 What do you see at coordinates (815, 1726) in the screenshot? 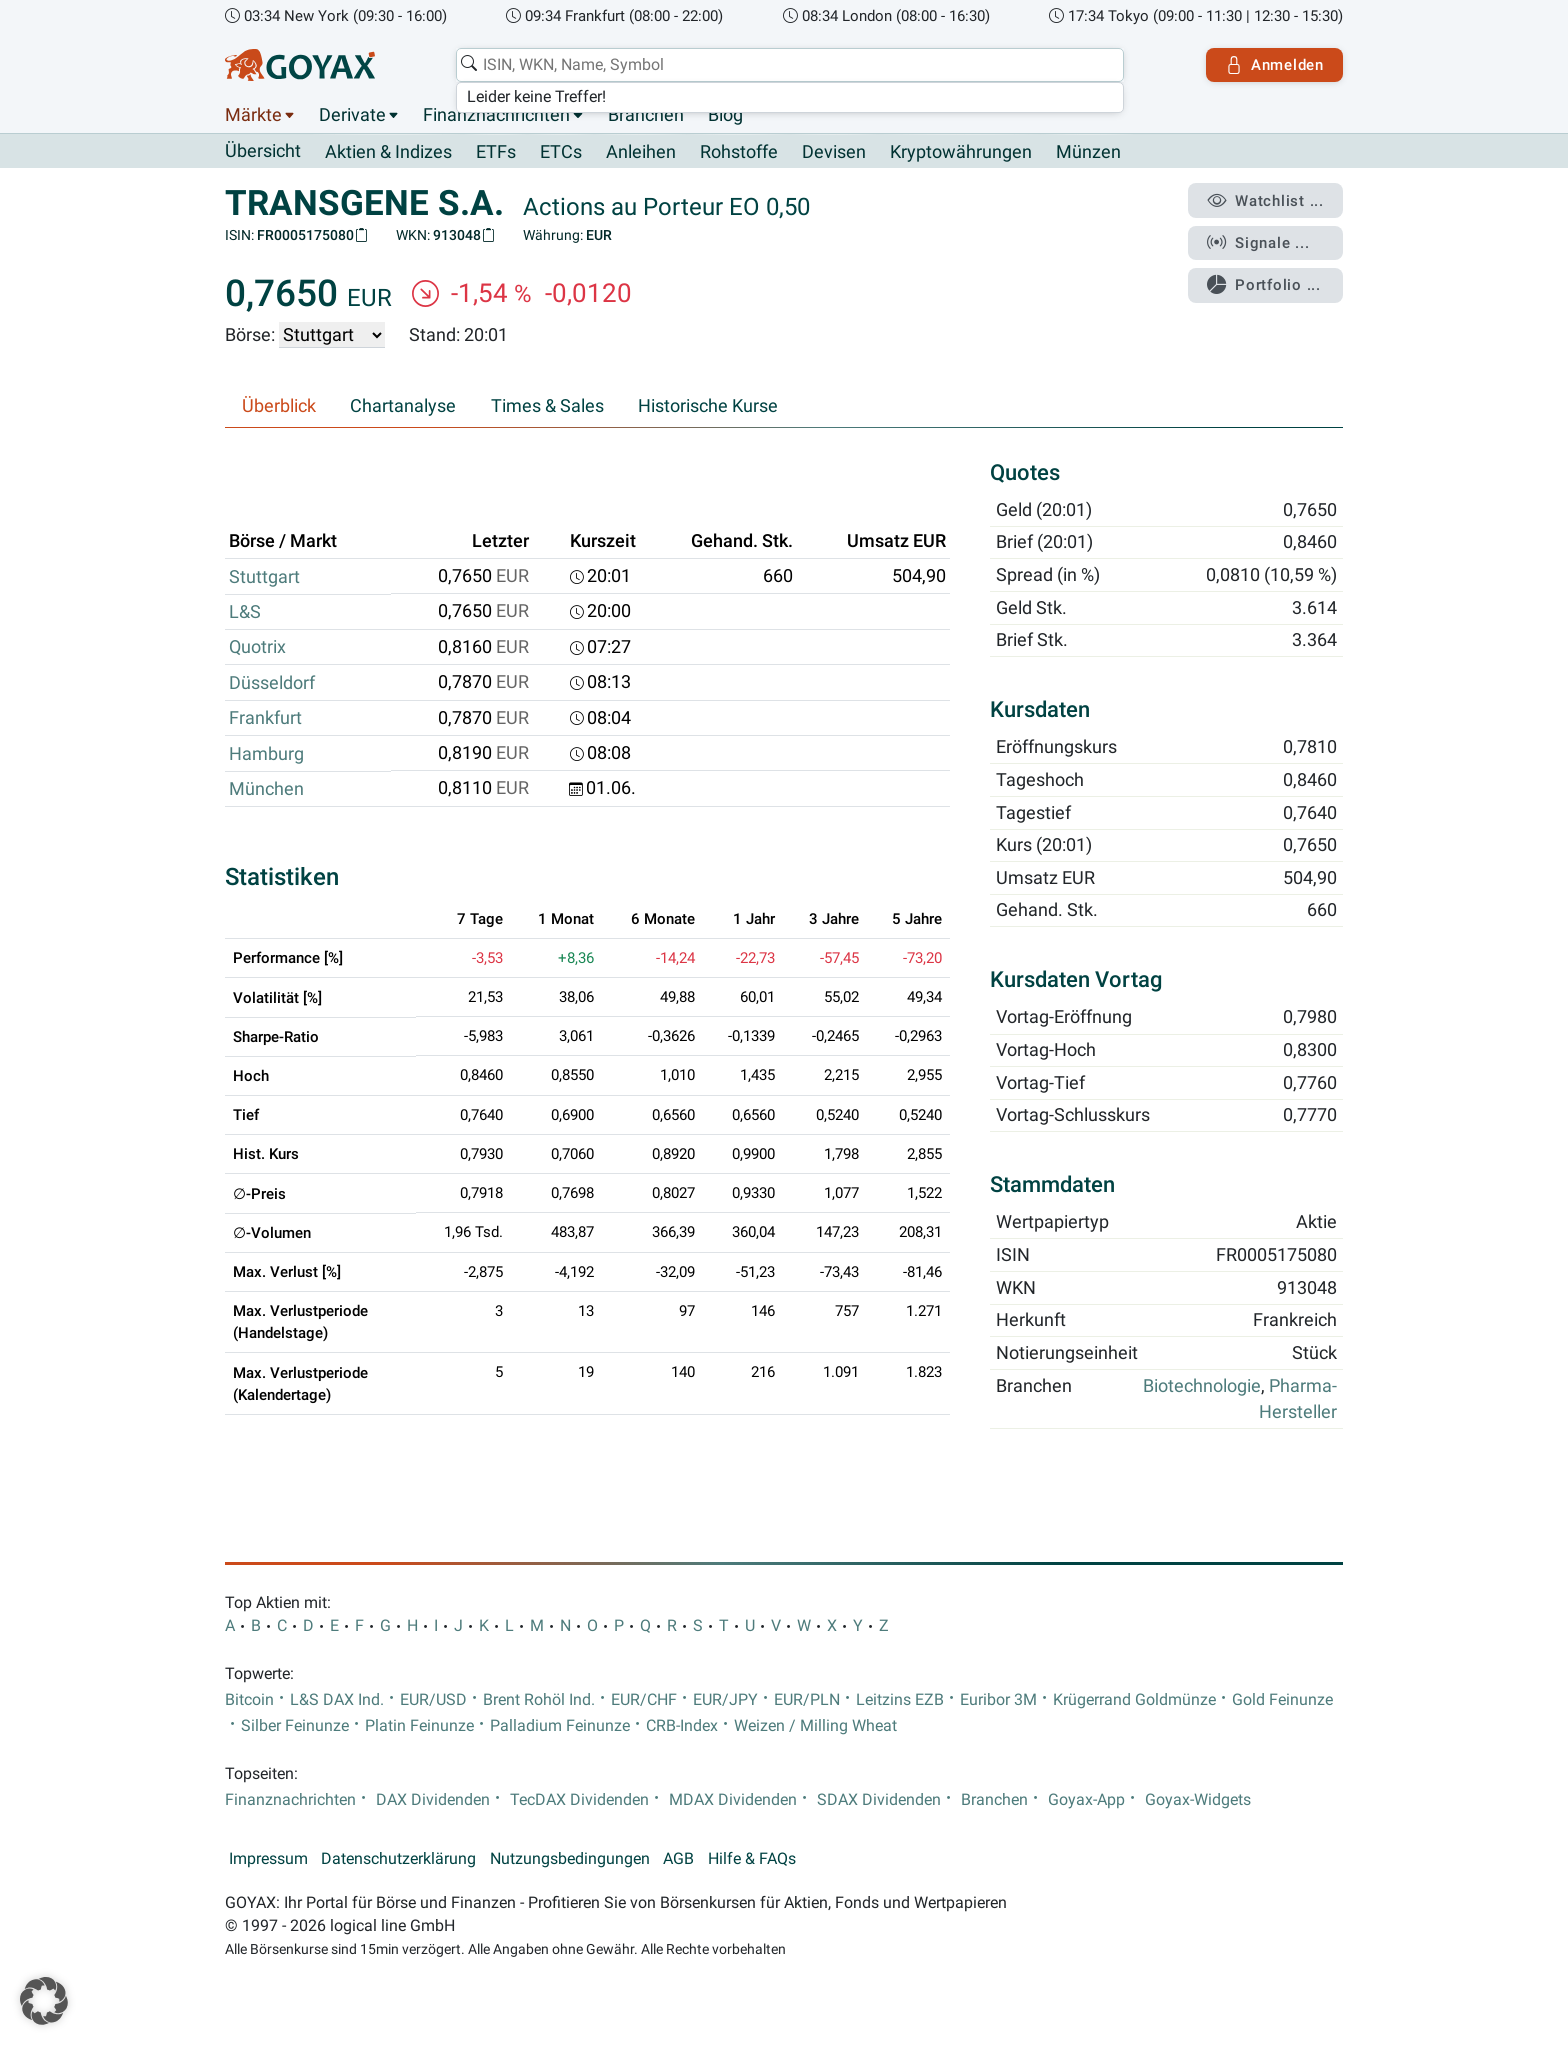
I see `Weizen / Milling Wheat` at bounding box center [815, 1726].